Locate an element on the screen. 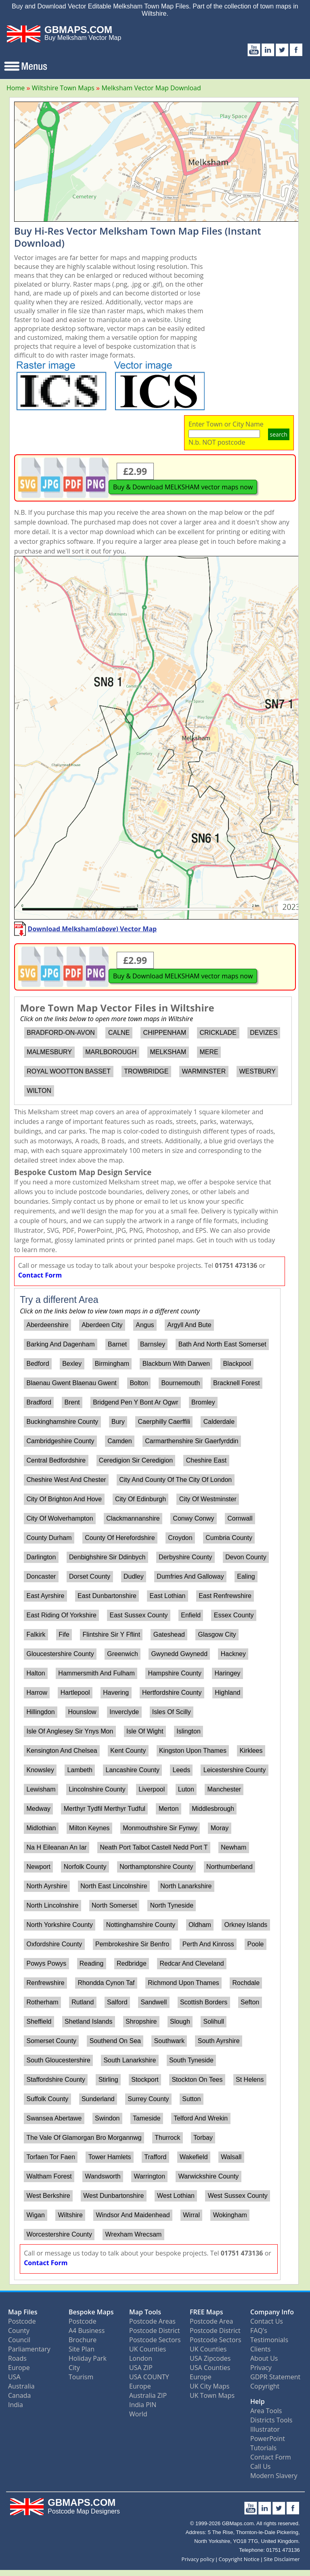  Area Tools is located at coordinates (266, 2410).